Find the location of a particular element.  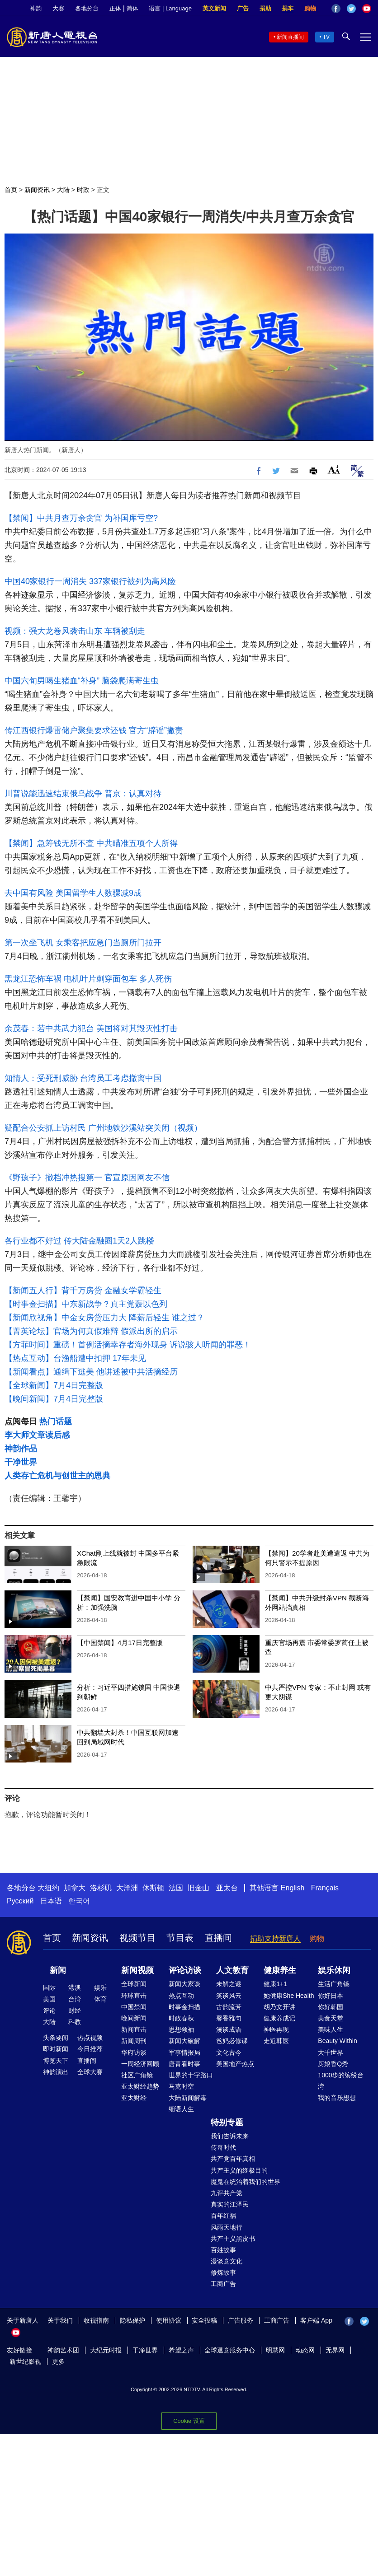

【新闻五人行】背千万房贷 金融女学霸轻生 is located at coordinates (83, 1290).